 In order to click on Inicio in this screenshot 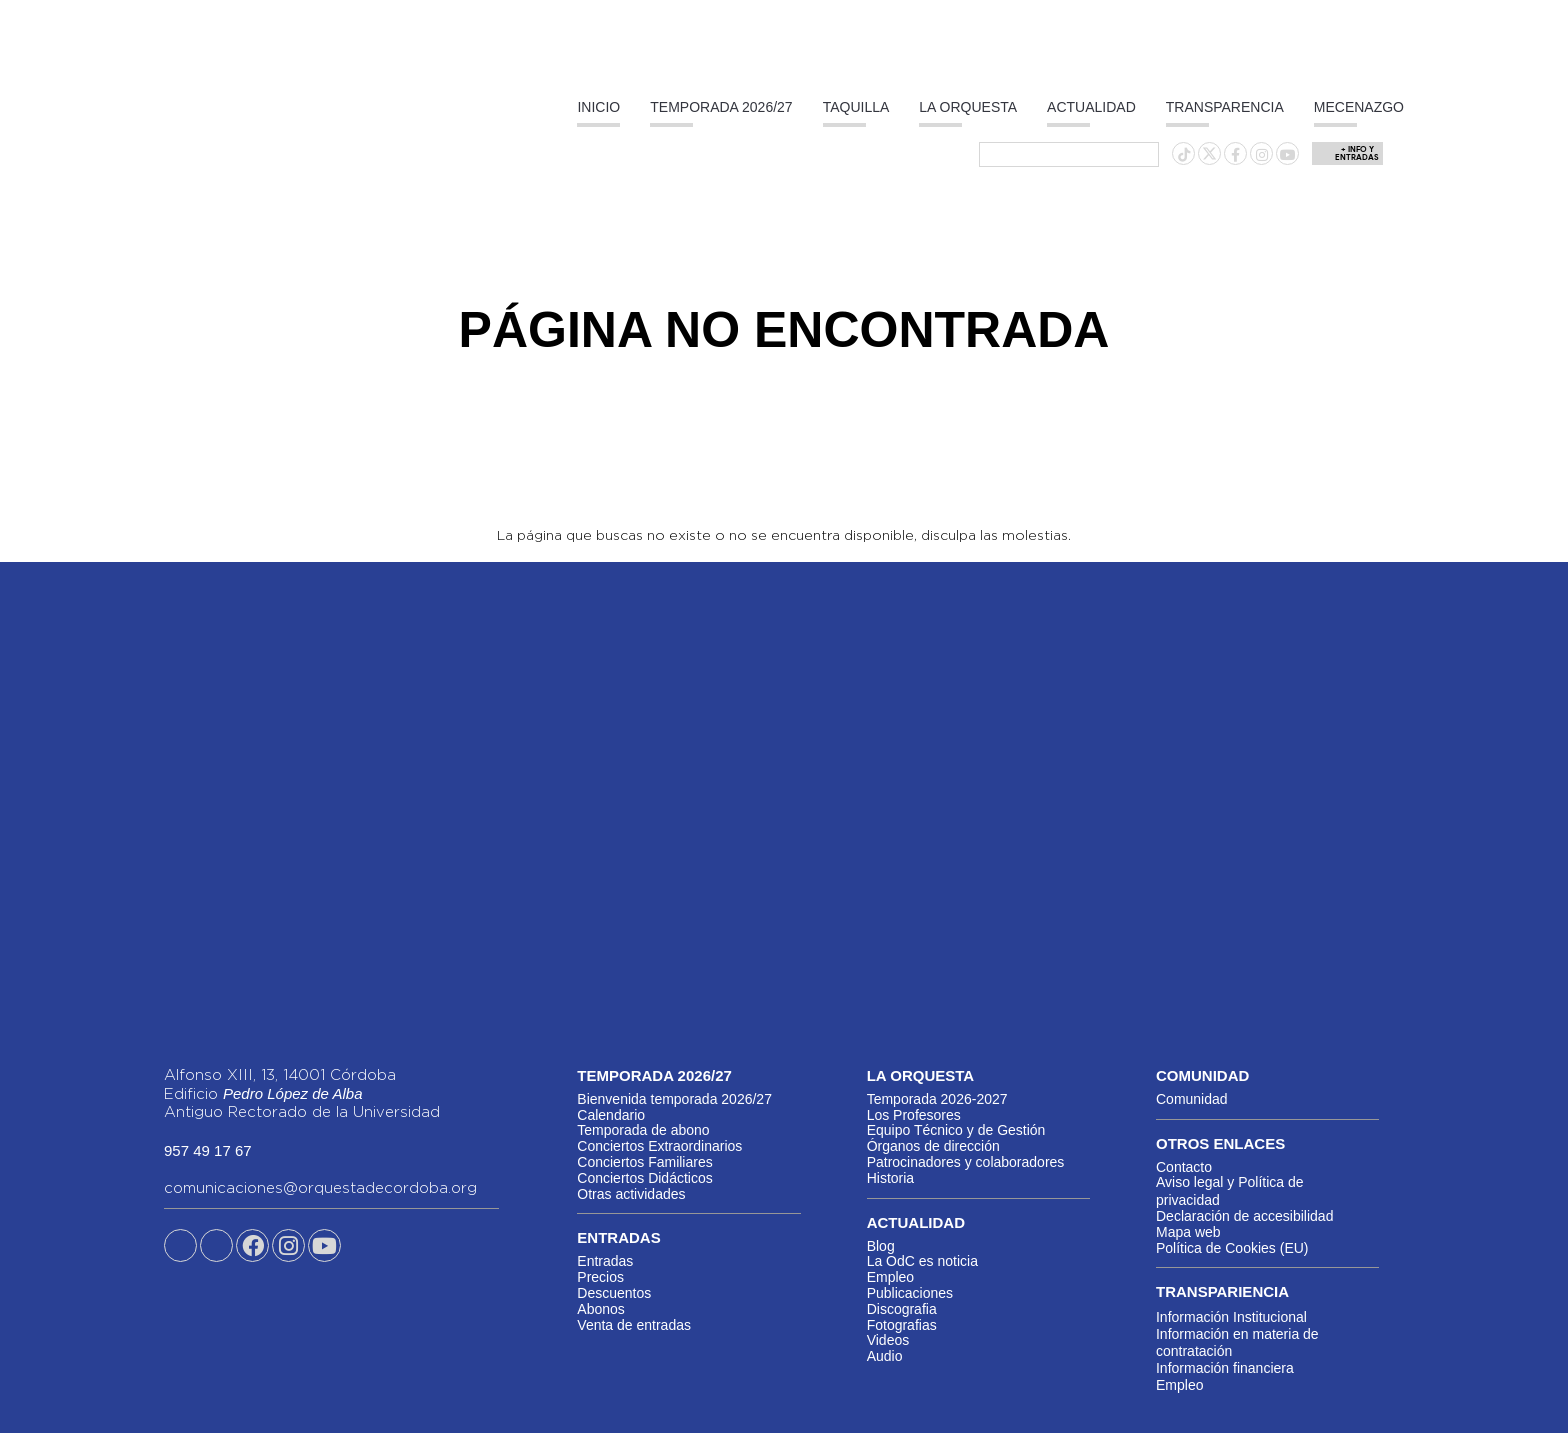, I will do `click(598, 107)`.